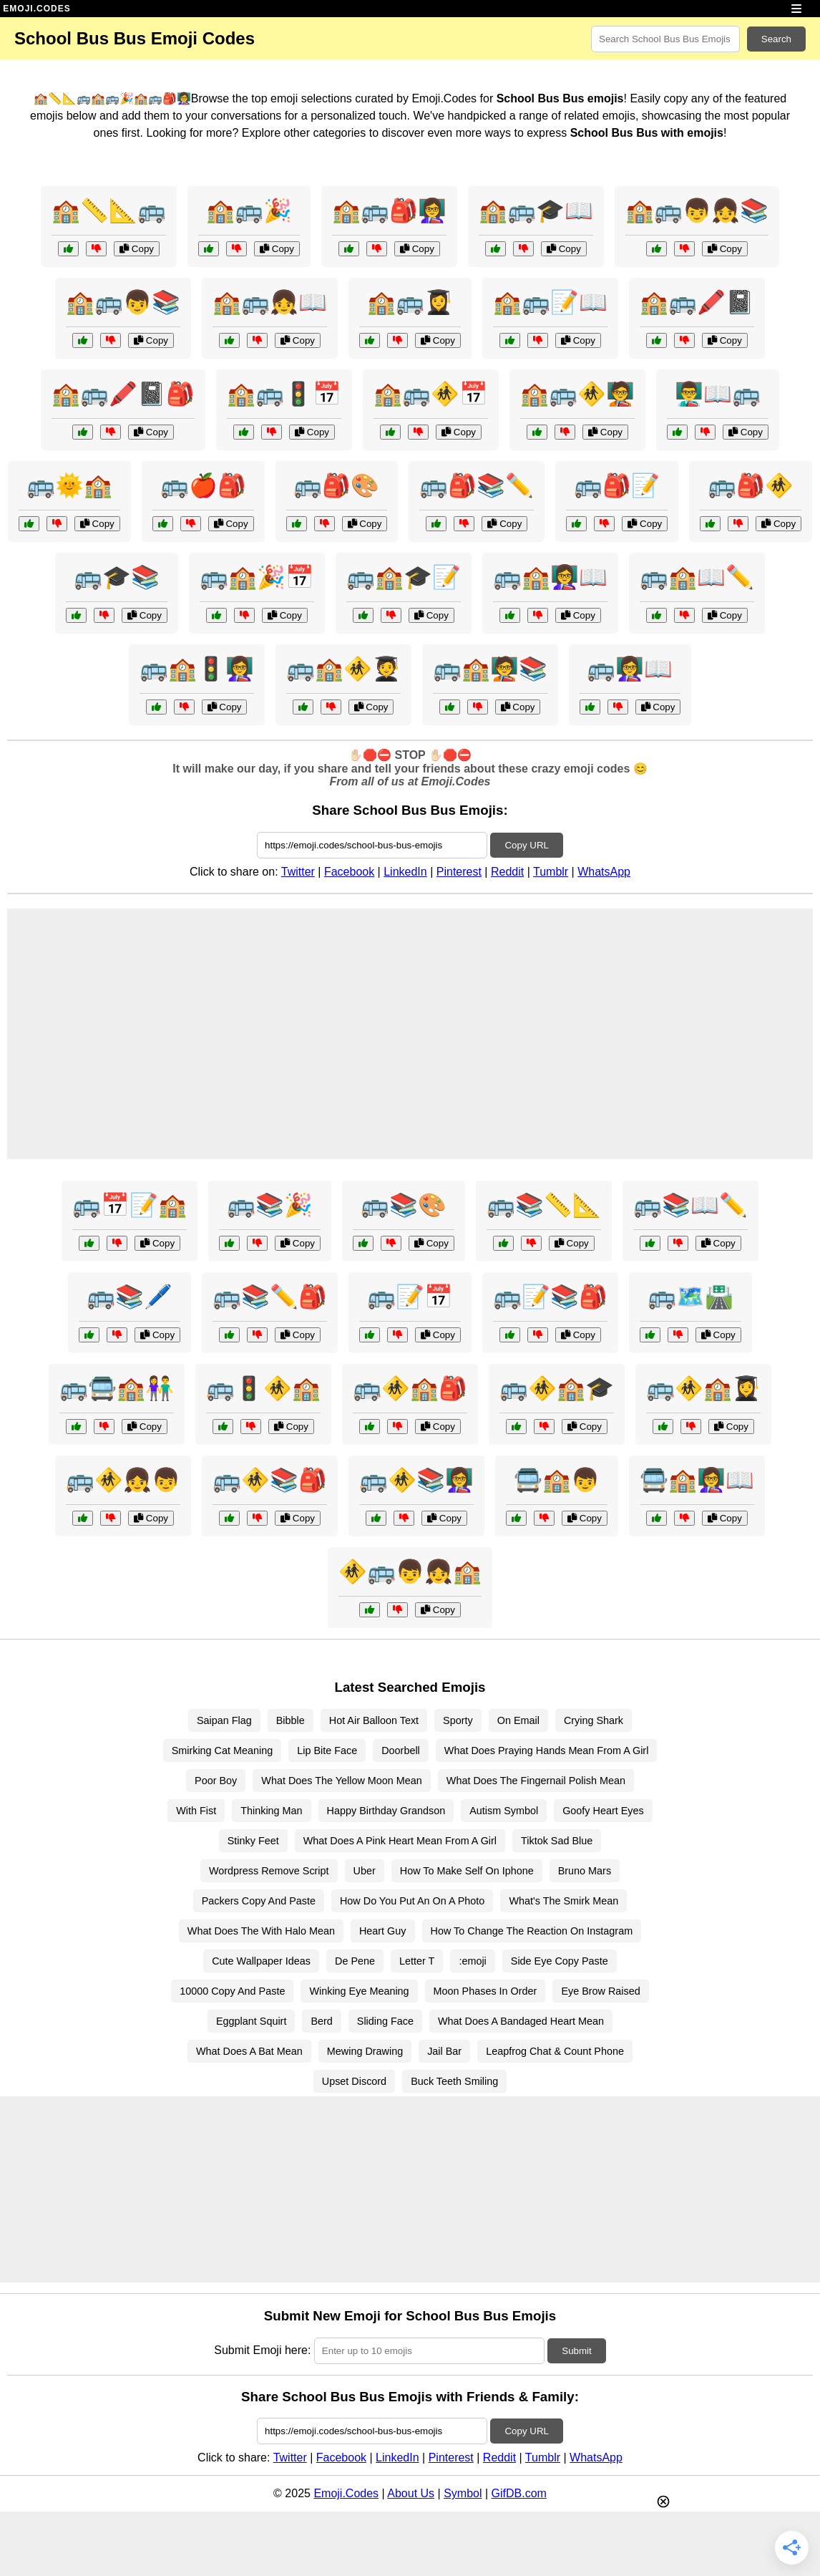 The image size is (820, 2576). Describe the element at coordinates (535, 1780) in the screenshot. I see `What Does The Fingernail Polish Mean` at that location.